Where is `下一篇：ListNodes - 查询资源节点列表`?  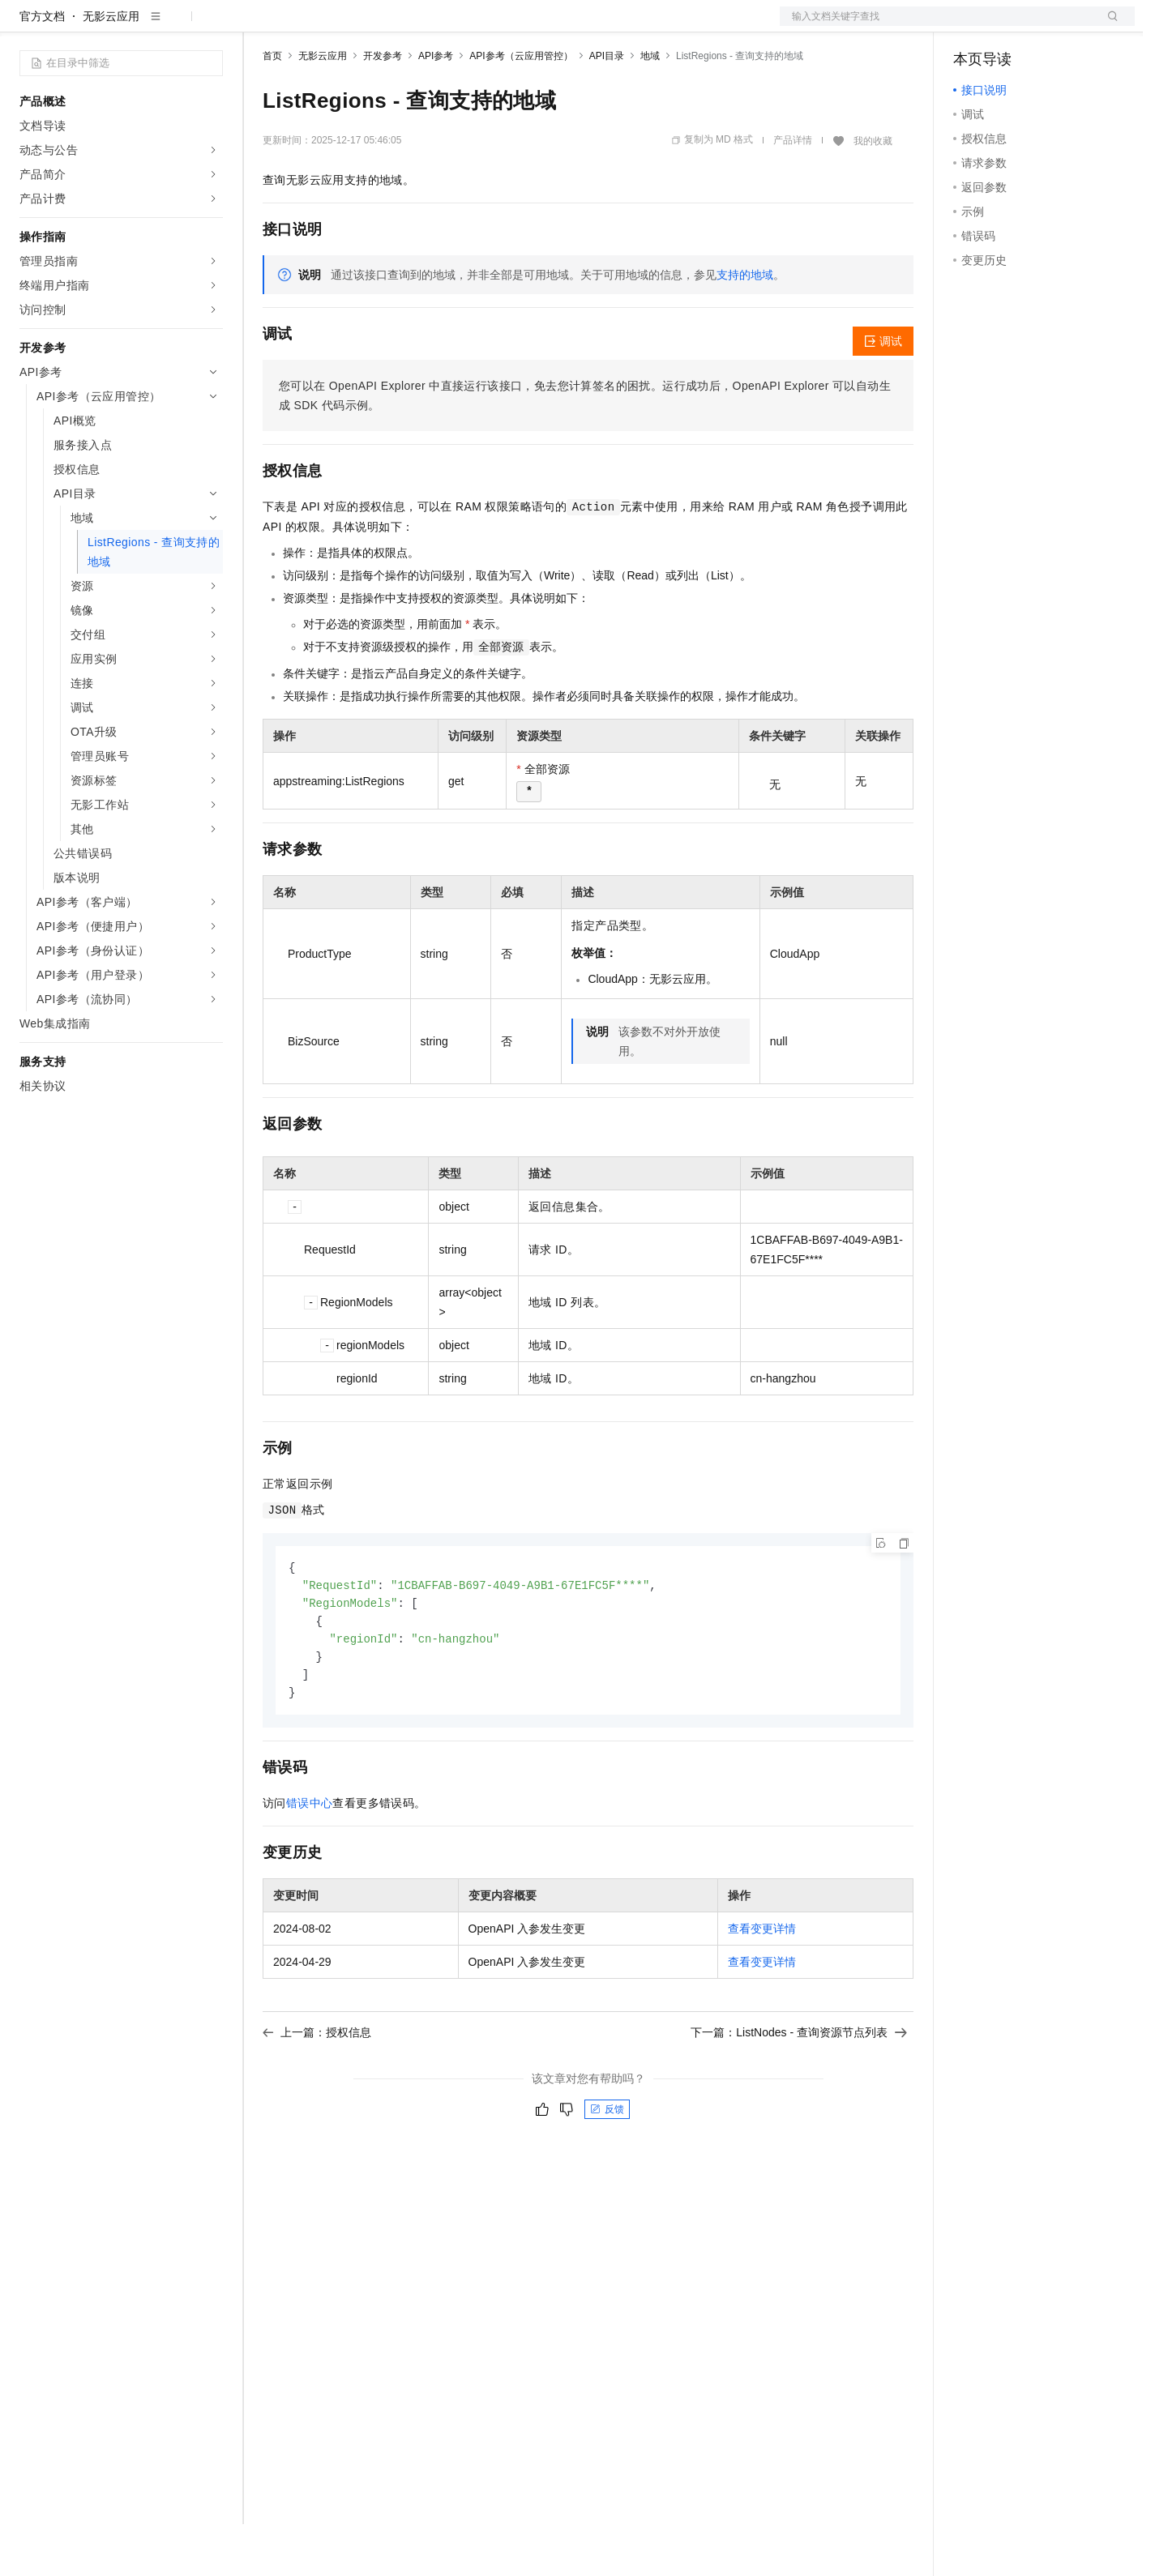
下一篇：ListNodes - 查询资源节点列表 is located at coordinates (799, 2090).